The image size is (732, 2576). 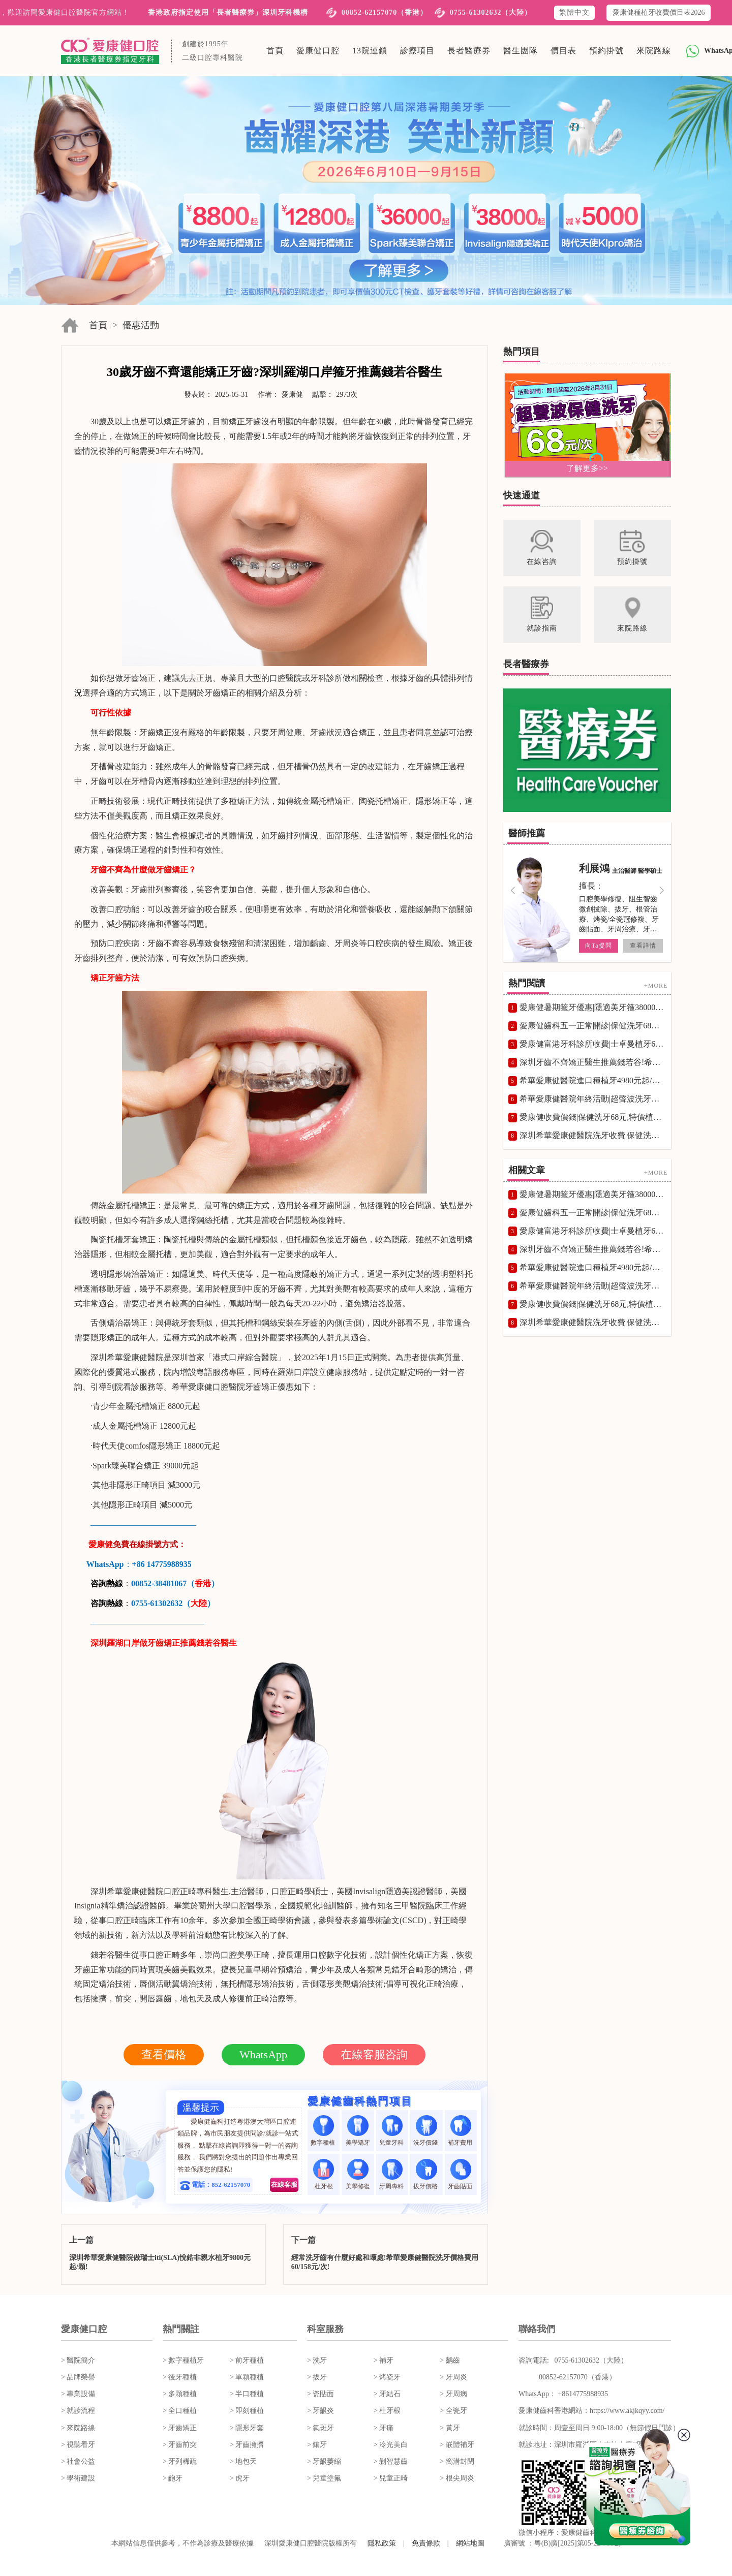 What do you see at coordinates (391, 2461) in the screenshot?
I see `> 剝智慧齒` at bounding box center [391, 2461].